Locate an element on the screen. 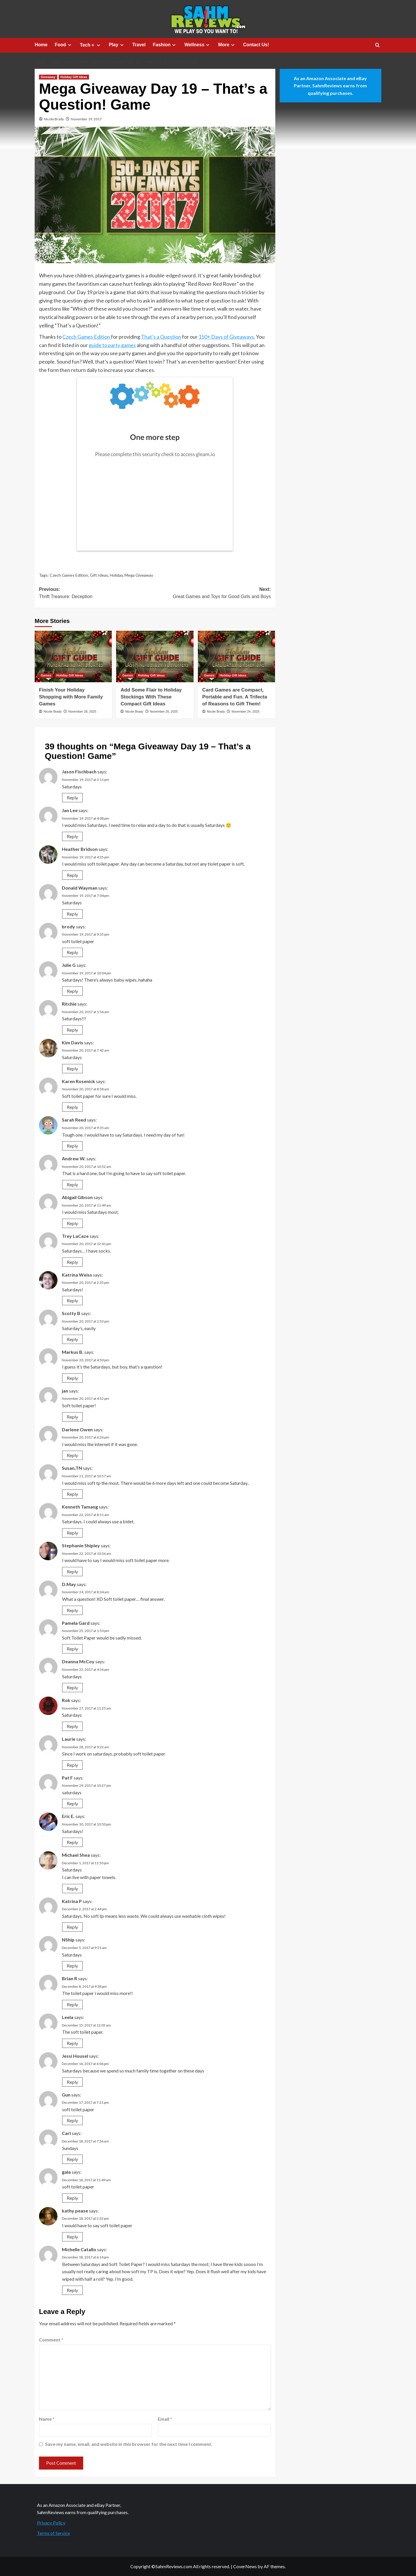 Image resolution: width=416 pixels, height=2576 pixels. Reply [Reply to Julie G] is located at coordinates (72, 991).